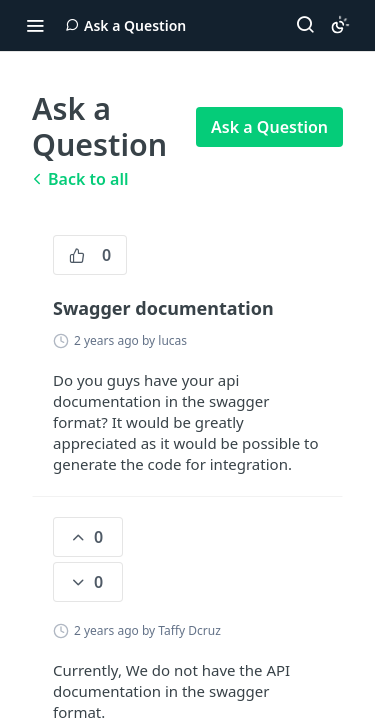 This screenshot has height=720, width=375. What do you see at coordinates (80, 179) in the screenshot?
I see `Back to all` at bounding box center [80, 179].